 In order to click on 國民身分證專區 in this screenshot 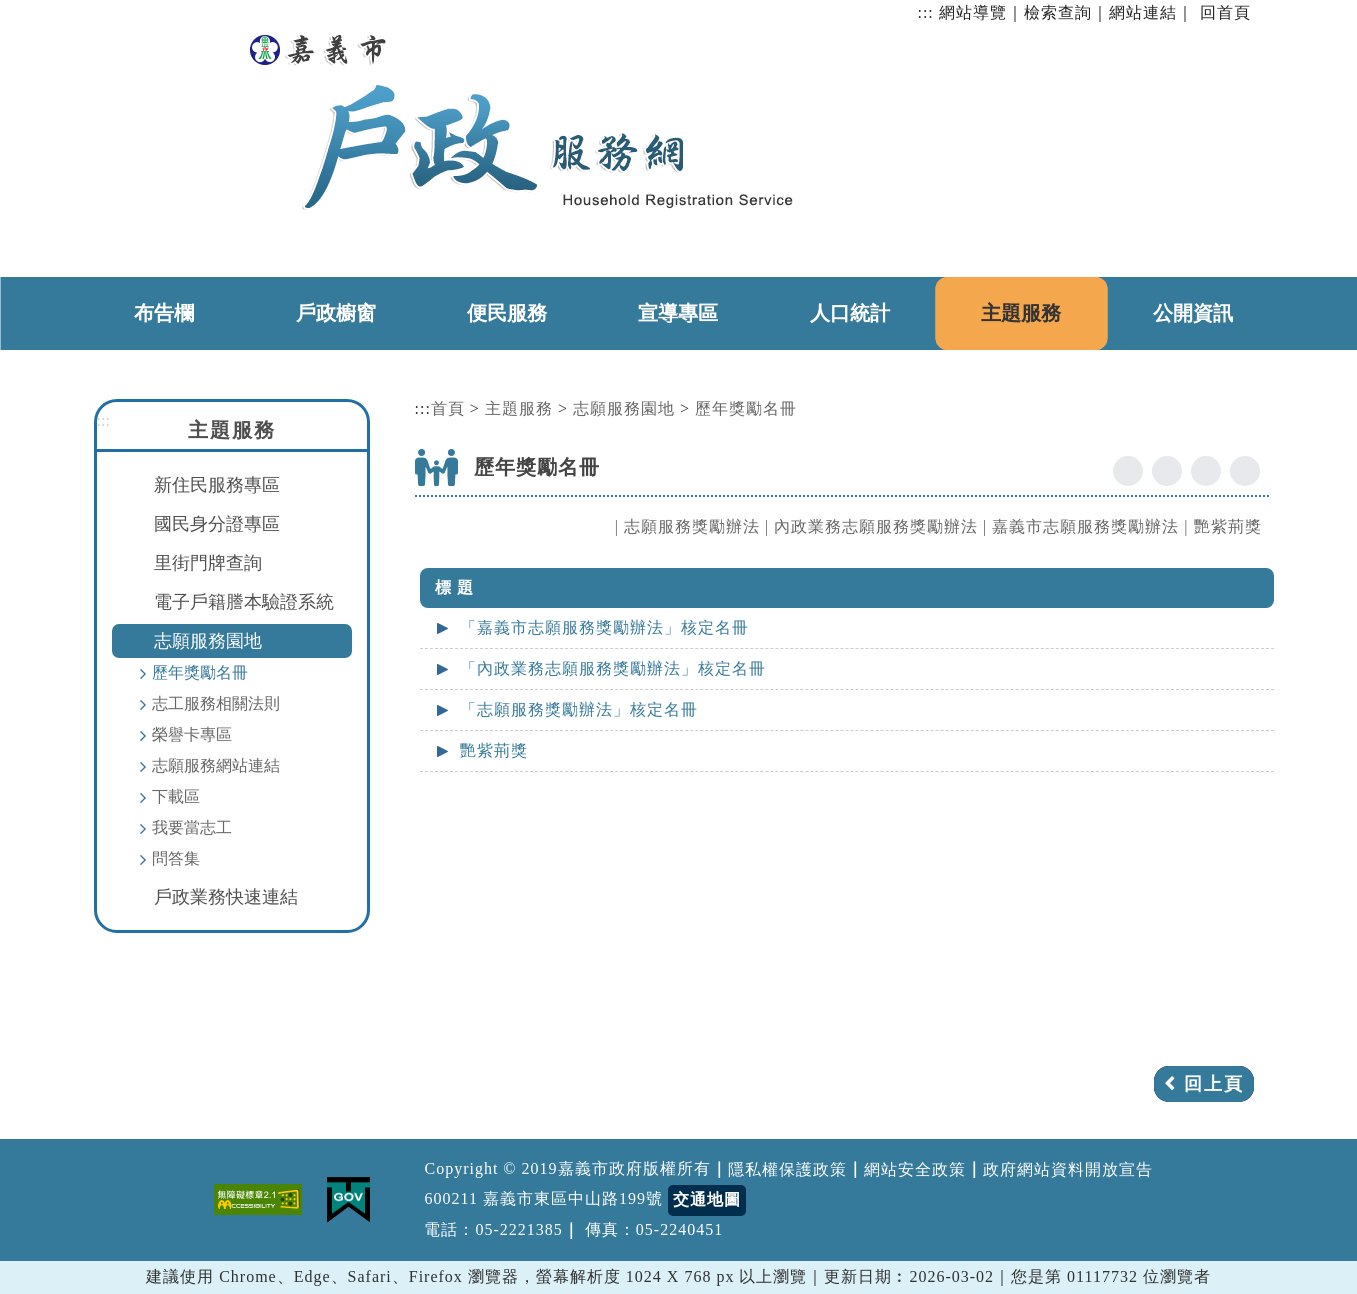, I will do `click(217, 524)`.